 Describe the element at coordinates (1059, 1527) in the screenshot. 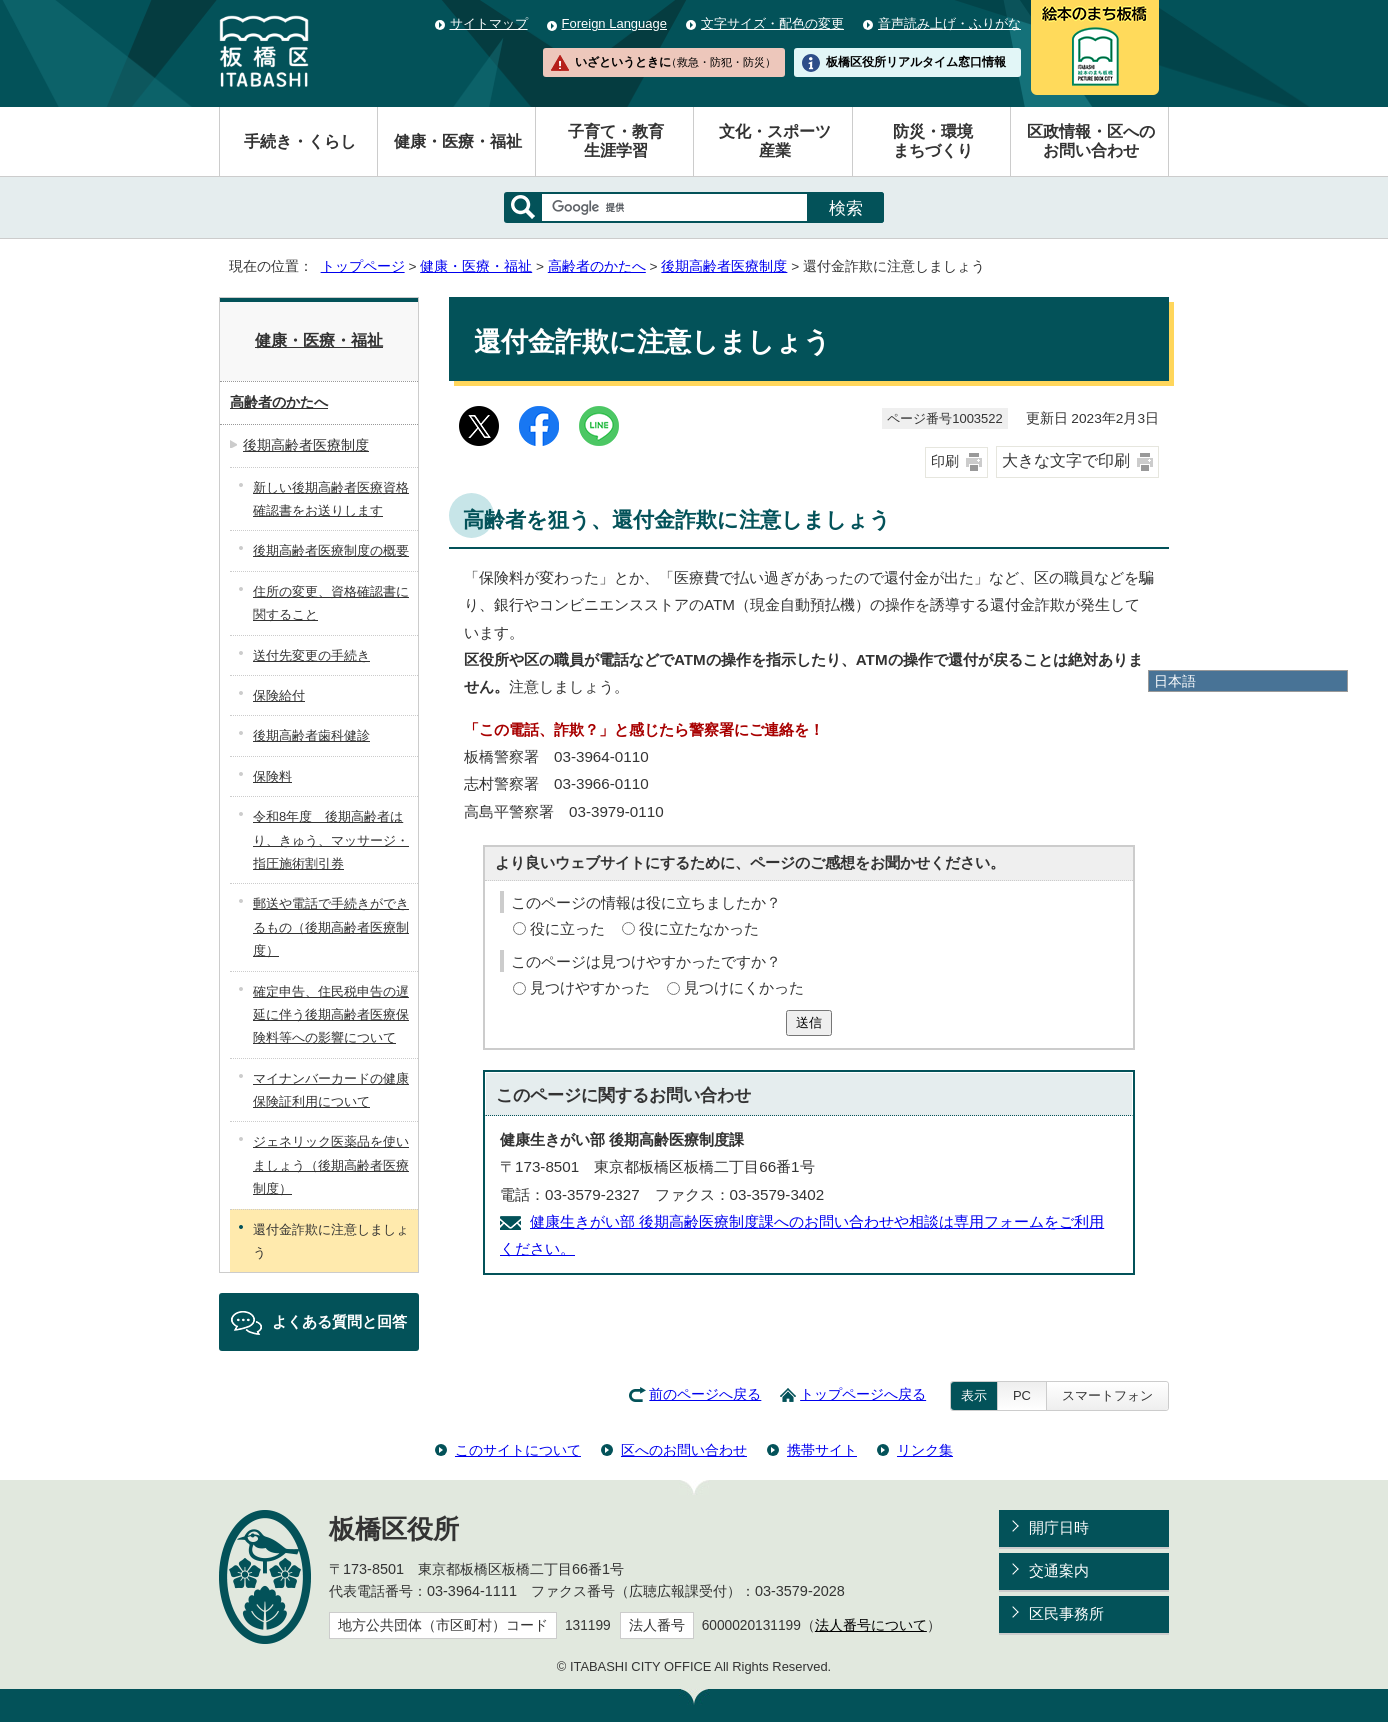

I see `開庁日時` at that location.